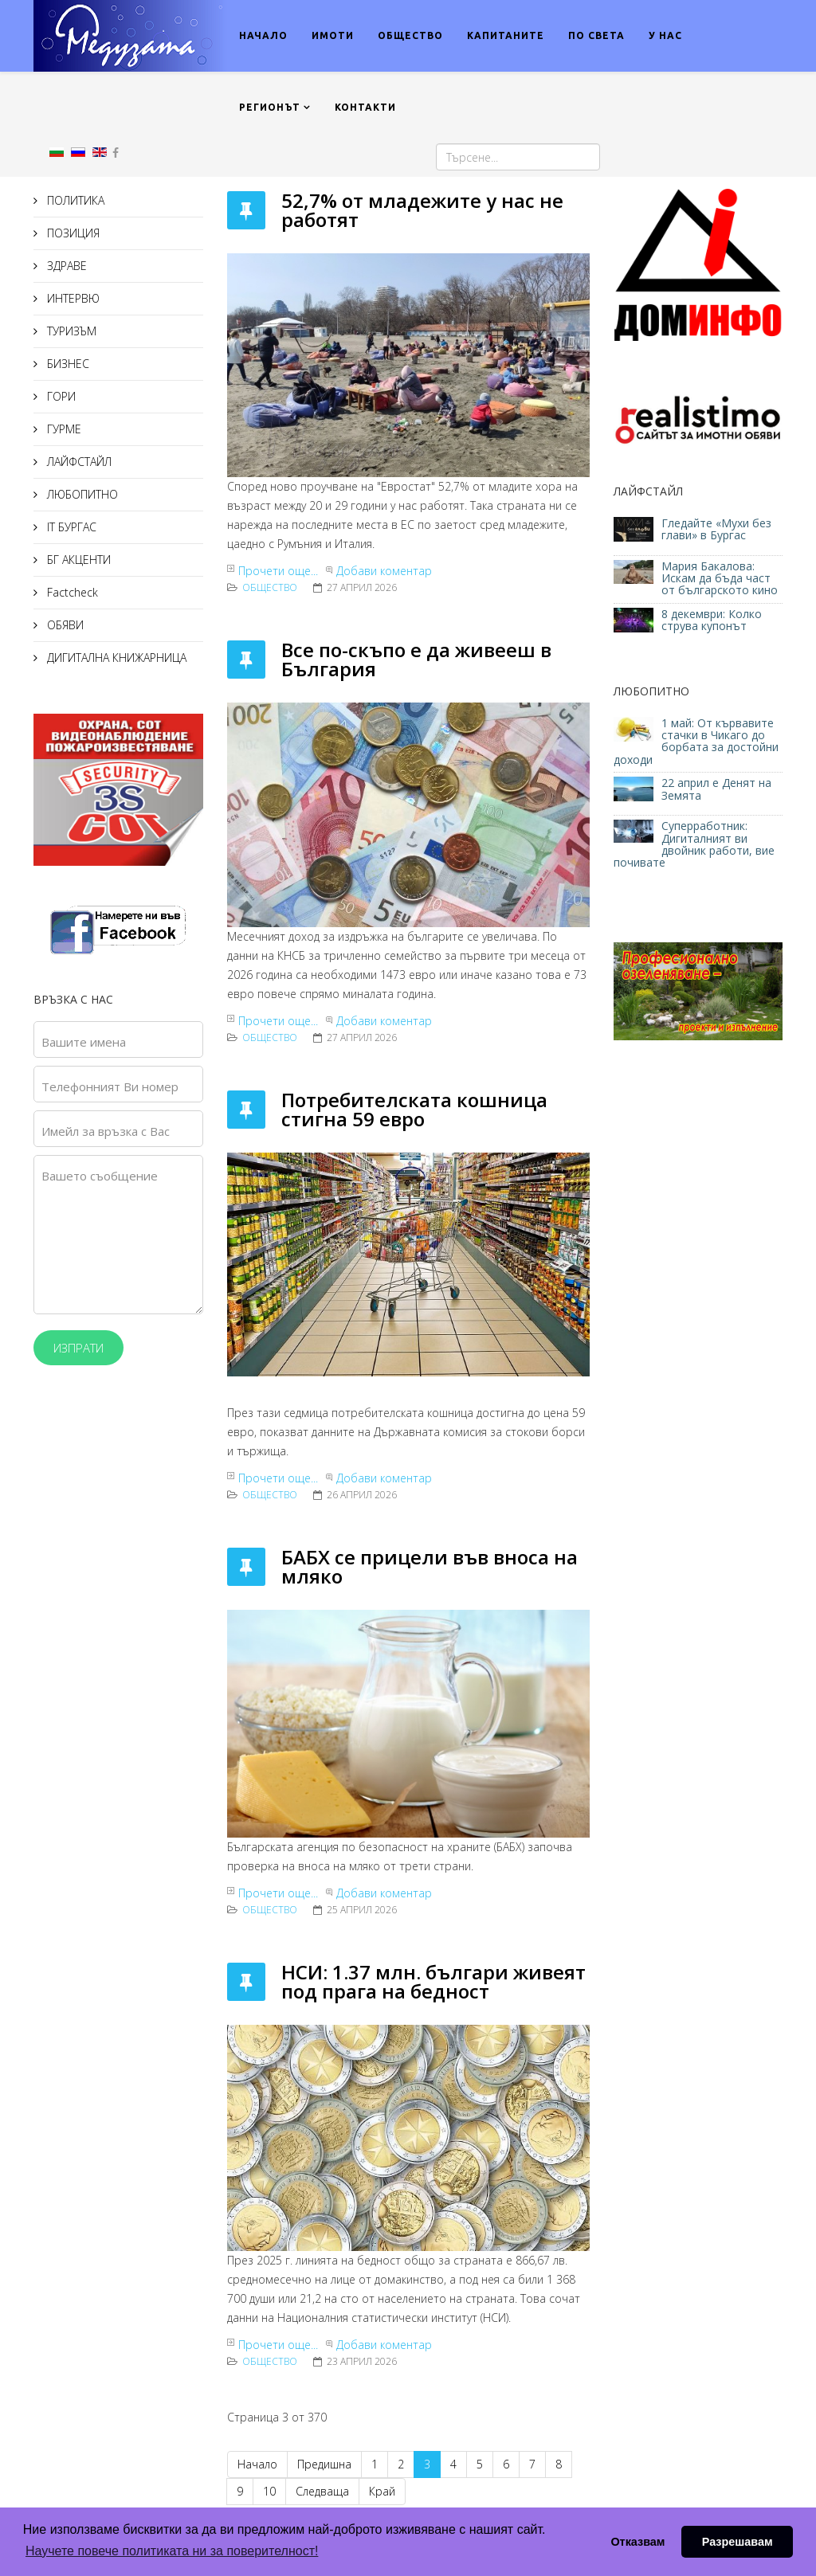  Describe the element at coordinates (64, 624) in the screenshot. I see `ОБЯВИ` at that location.